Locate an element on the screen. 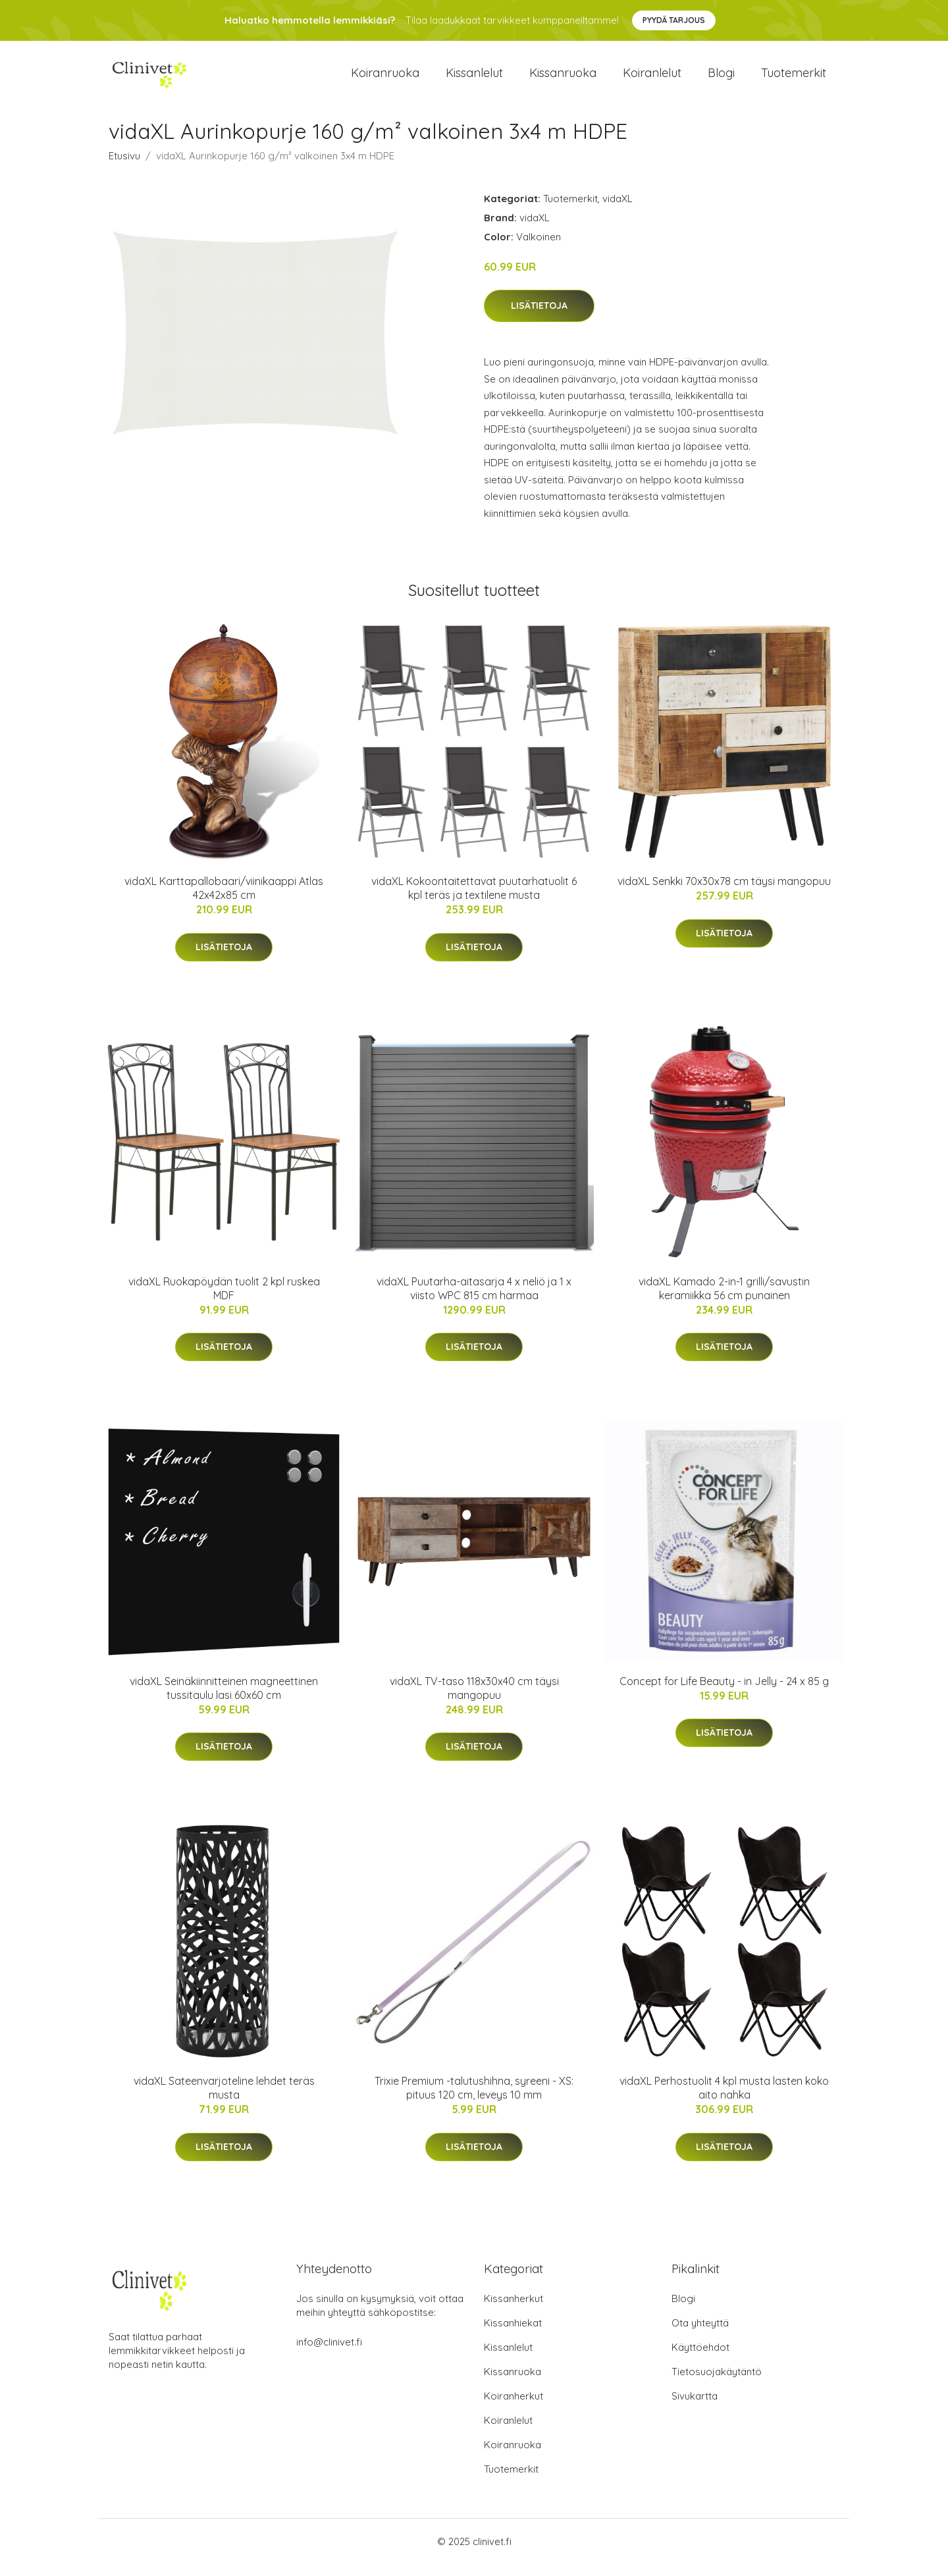 Image resolution: width=948 pixels, height=2576 pixels. vidaXL Perhostuolit 4 kpl musta lasten koko aito nahka is located at coordinates (724, 2099).